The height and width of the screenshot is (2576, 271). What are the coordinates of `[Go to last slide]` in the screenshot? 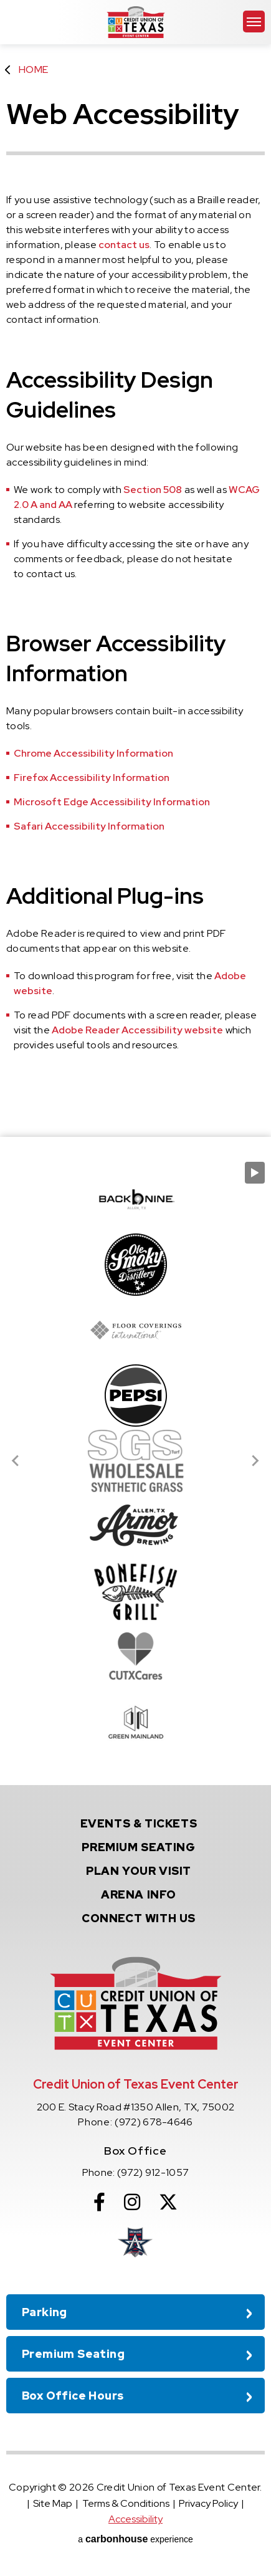 It's located at (16, 1461).